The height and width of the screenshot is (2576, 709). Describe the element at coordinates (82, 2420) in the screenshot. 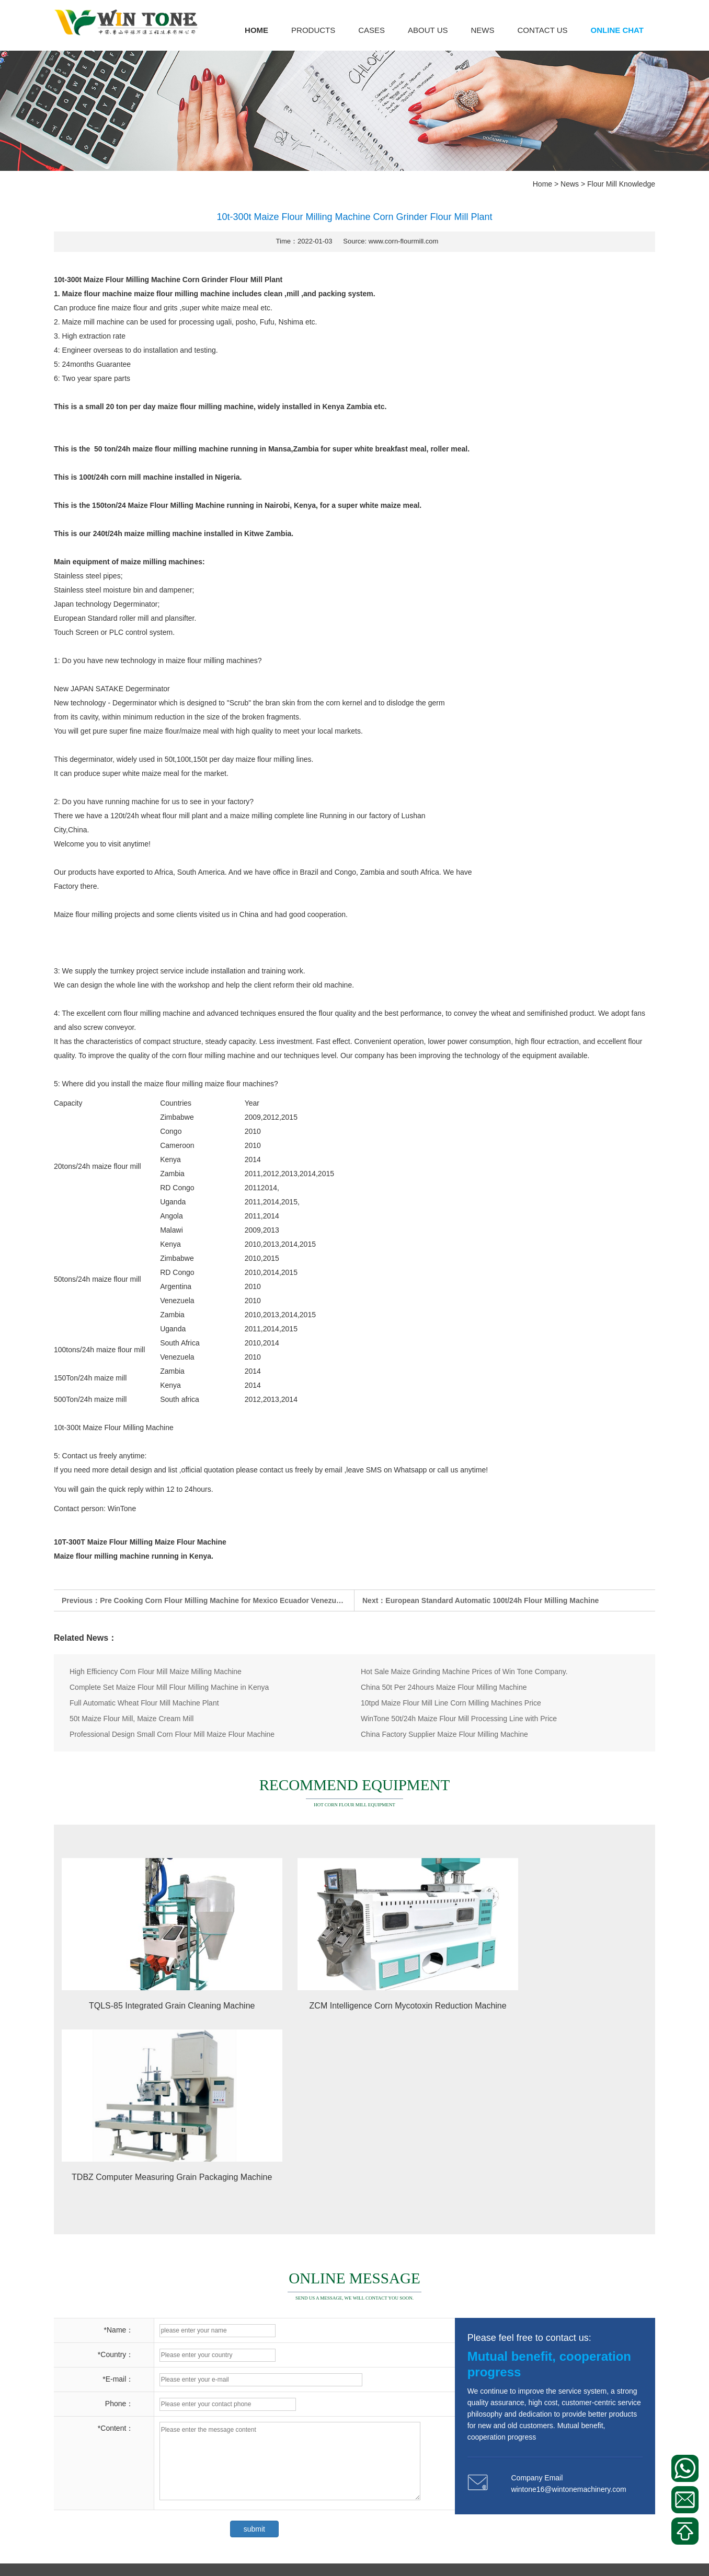

I see `Corn Milling Plant` at that location.